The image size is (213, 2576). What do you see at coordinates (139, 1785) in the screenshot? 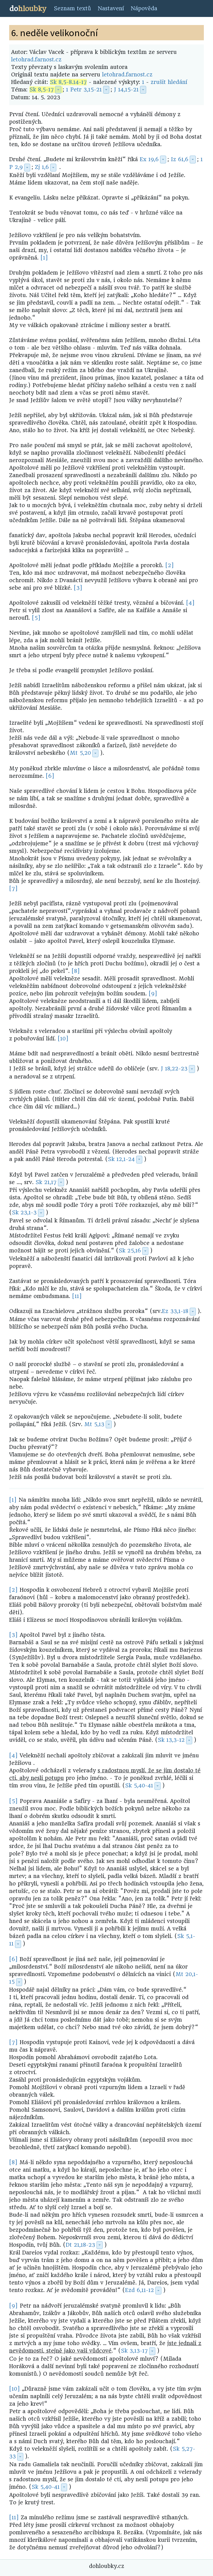
I see `Sk 5,40-41` at bounding box center [139, 1785].